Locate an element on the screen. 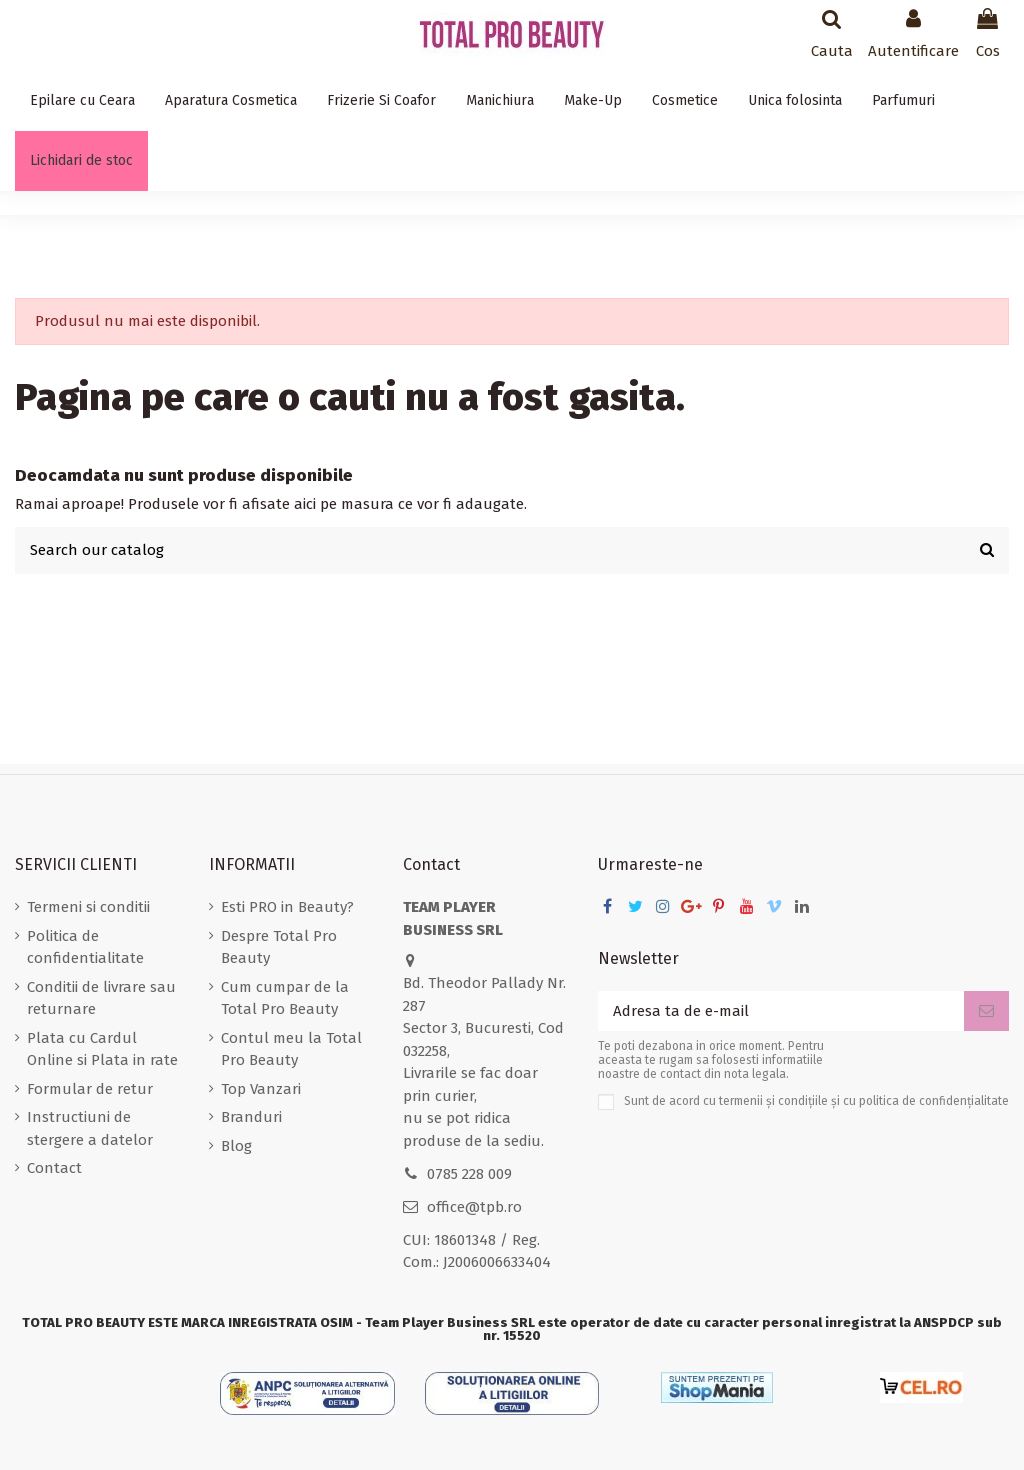  Contact is located at coordinates (54, 1168).